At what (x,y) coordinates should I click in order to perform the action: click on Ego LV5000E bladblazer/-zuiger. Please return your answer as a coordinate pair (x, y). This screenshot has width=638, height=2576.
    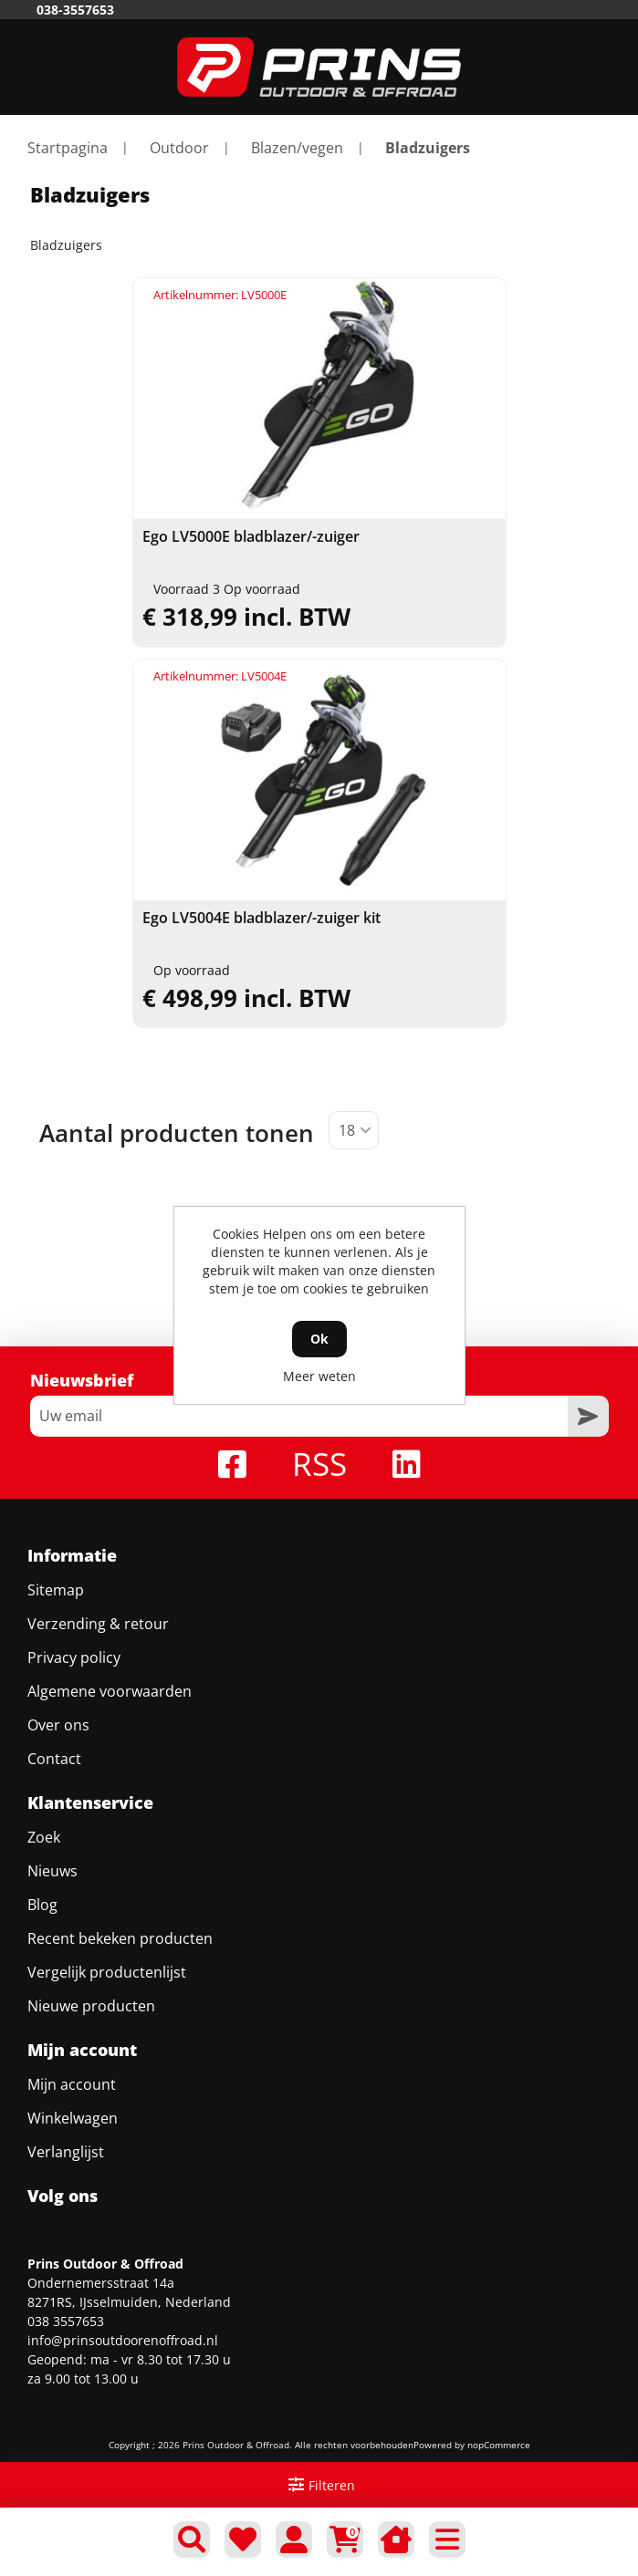
    Looking at the image, I should click on (251, 536).